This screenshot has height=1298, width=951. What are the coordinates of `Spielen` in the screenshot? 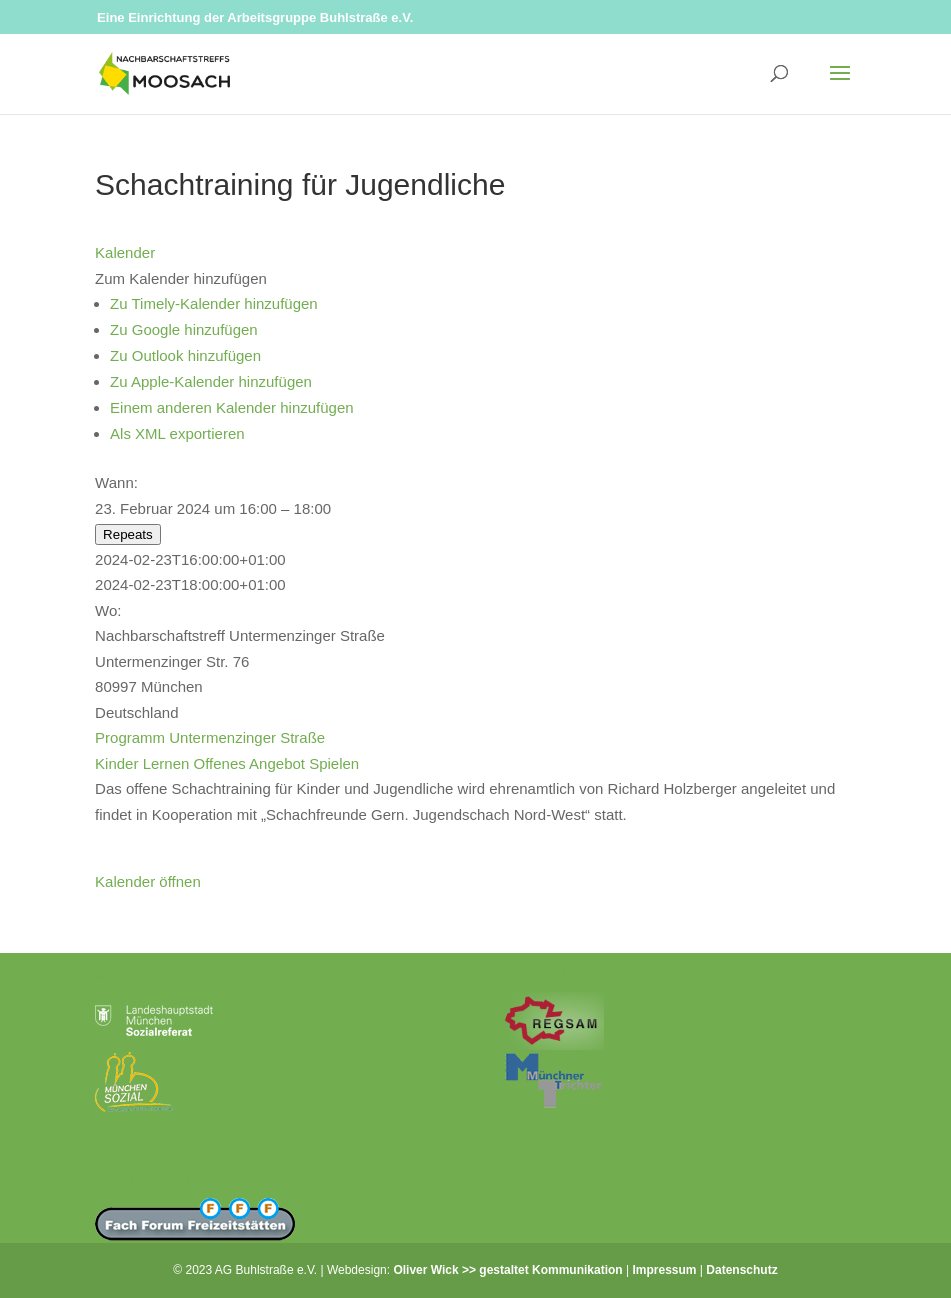 It's located at (334, 763).